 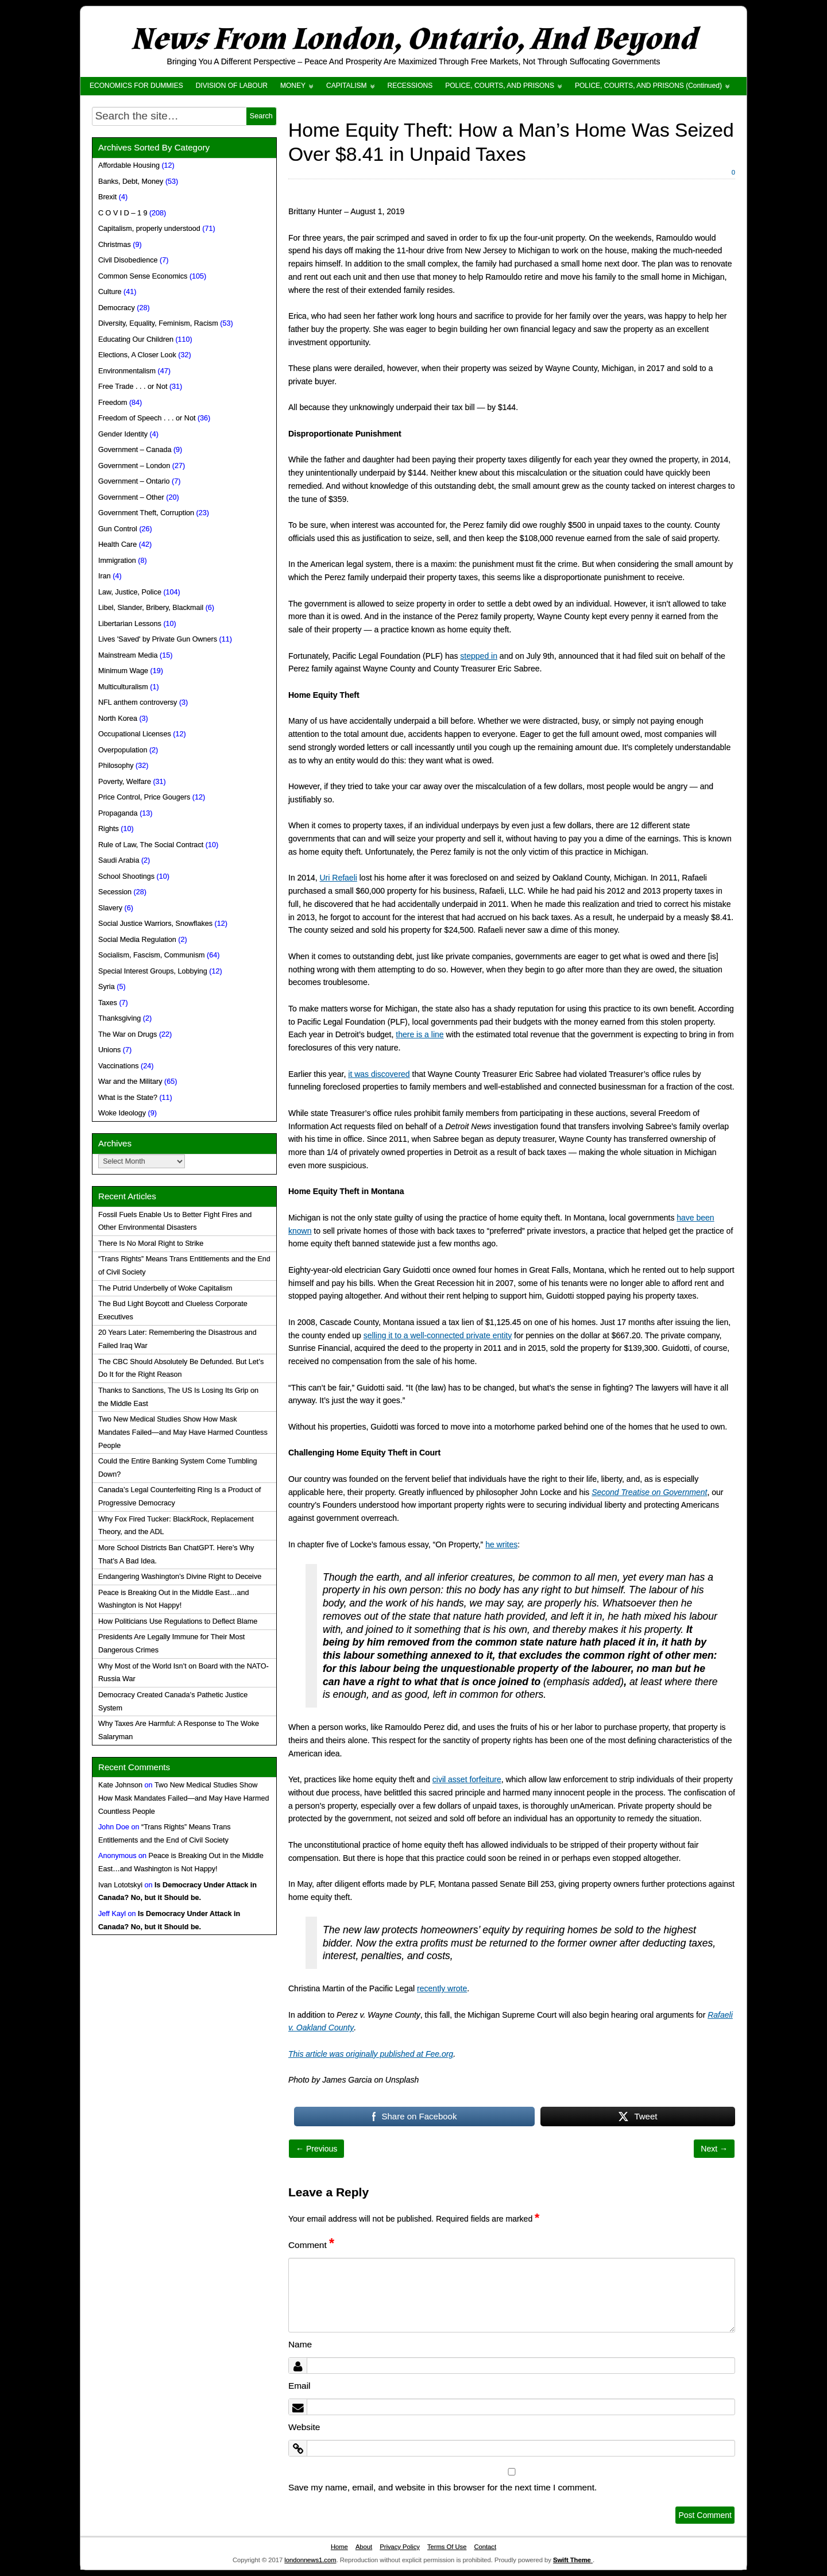 What do you see at coordinates (135, 339) in the screenshot?
I see `Educating Our Children` at bounding box center [135, 339].